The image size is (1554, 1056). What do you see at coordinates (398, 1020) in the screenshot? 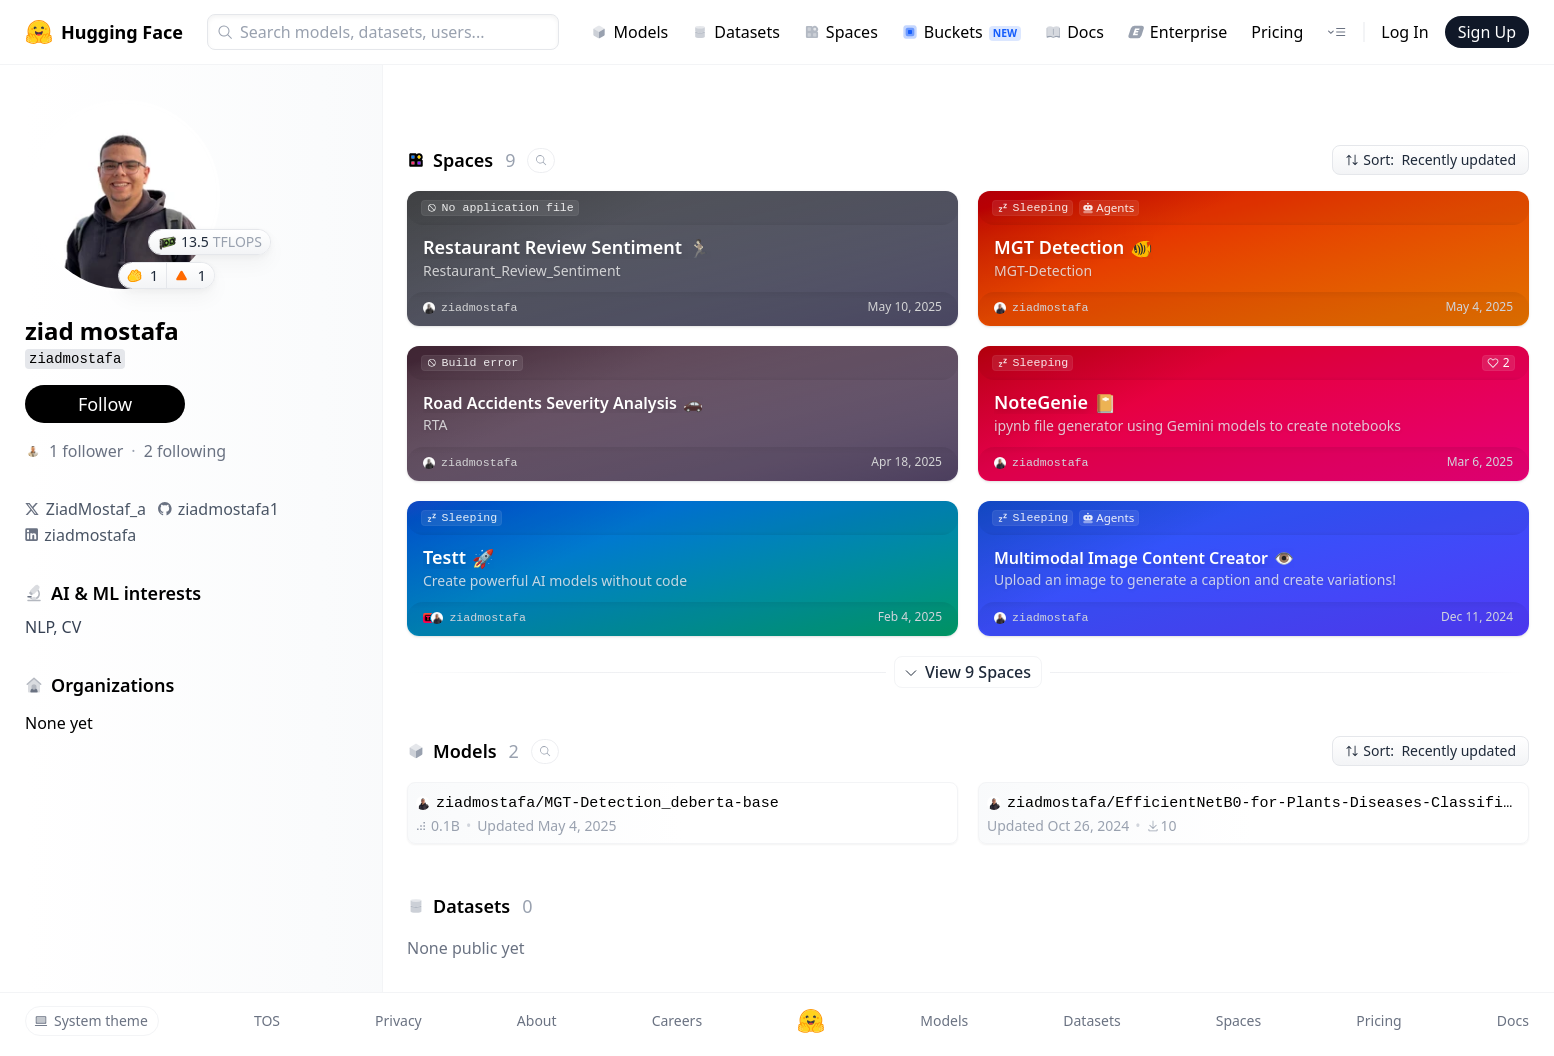
I see `Privacy` at bounding box center [398, 1020].